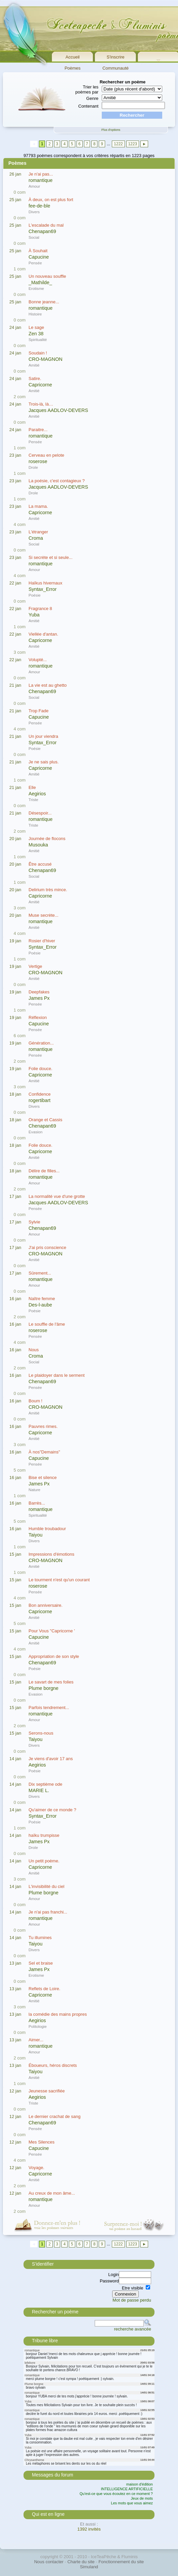 This screenshot has height=2576, width=178. I want to click on Drole, so click(33, 467).